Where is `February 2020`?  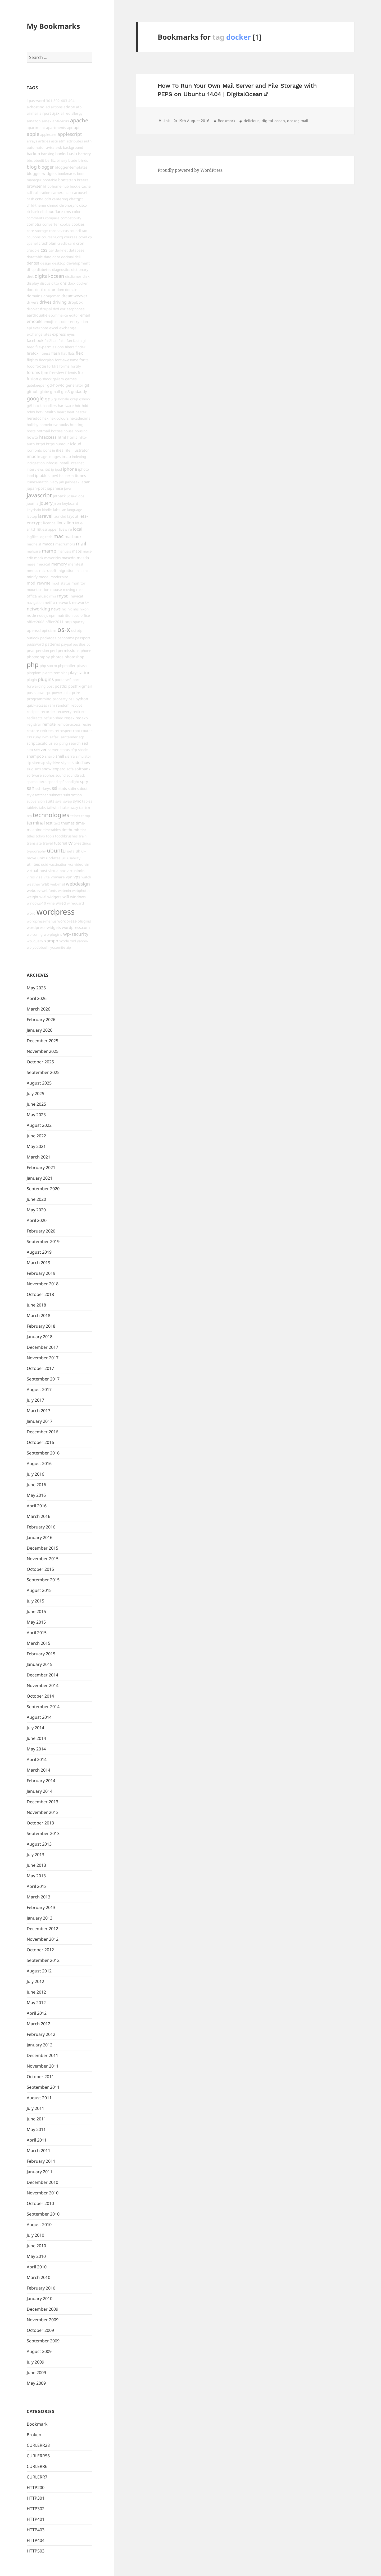 February 2020 is located at coordinates (41, 1231).